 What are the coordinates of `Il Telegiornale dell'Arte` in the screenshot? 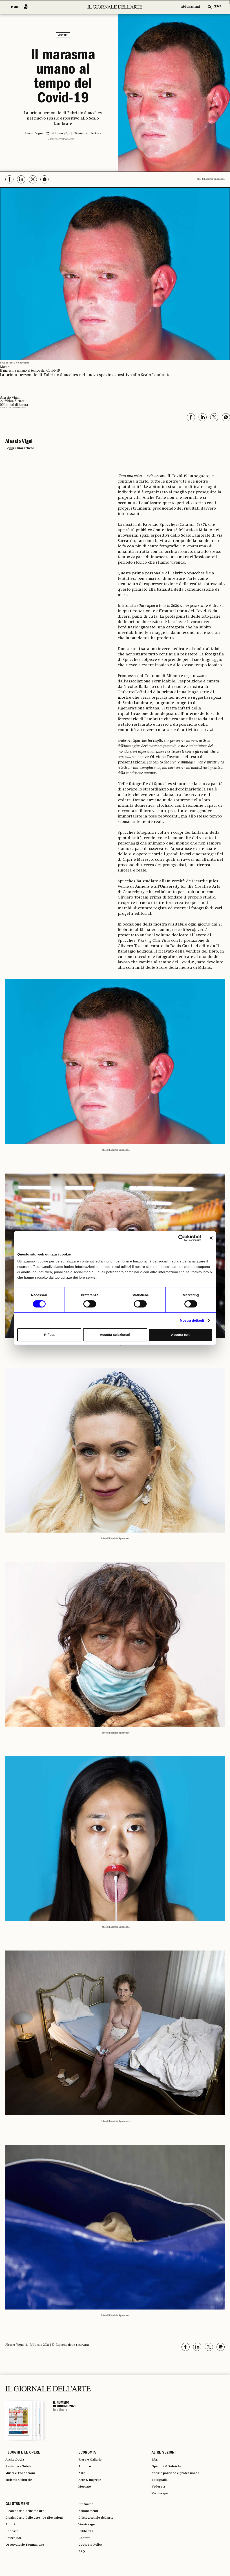 It's located at (99, 2530).